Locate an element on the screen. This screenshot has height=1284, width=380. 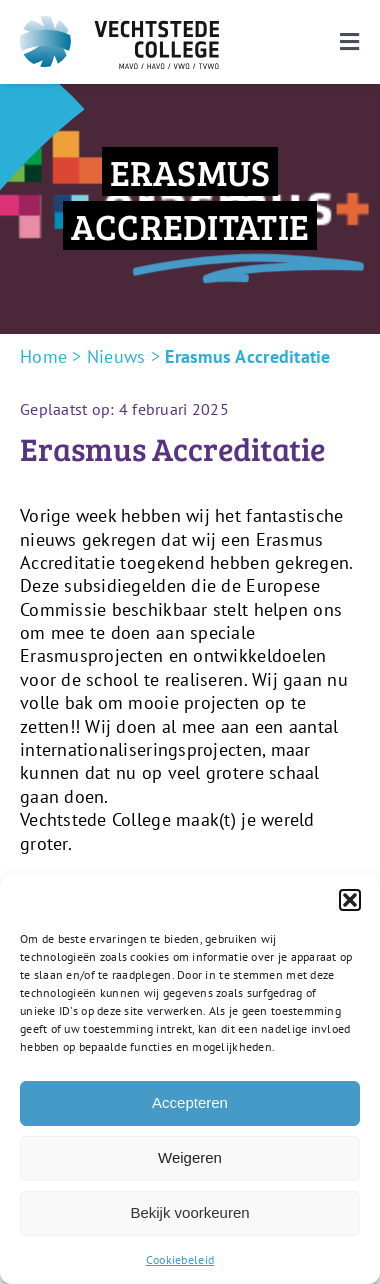
Nieuws is located at coordinates (116, 356).